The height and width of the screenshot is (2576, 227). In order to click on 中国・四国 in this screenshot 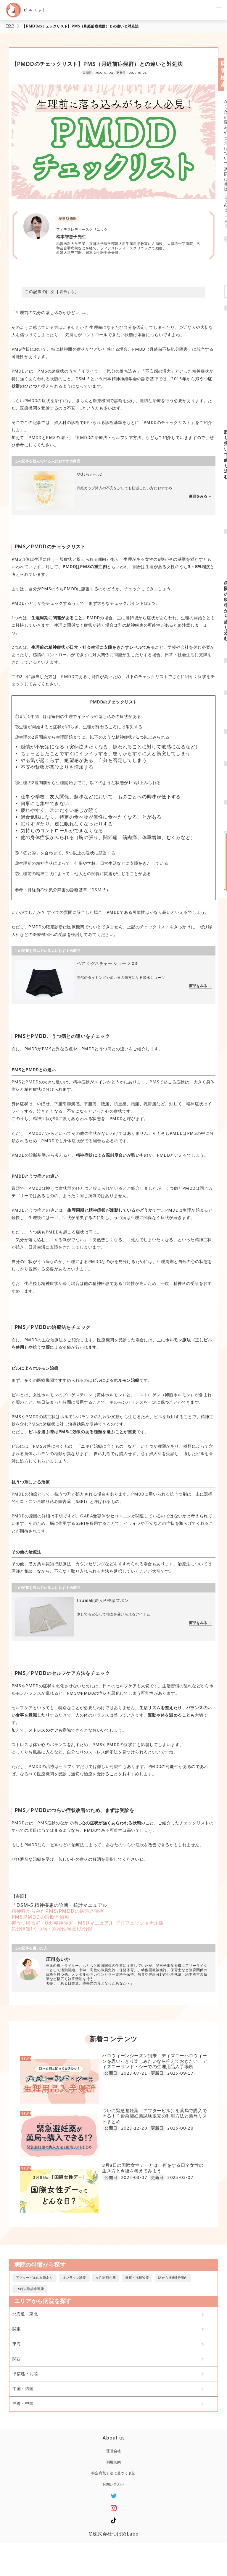, I will do `click(23, 2389)`.